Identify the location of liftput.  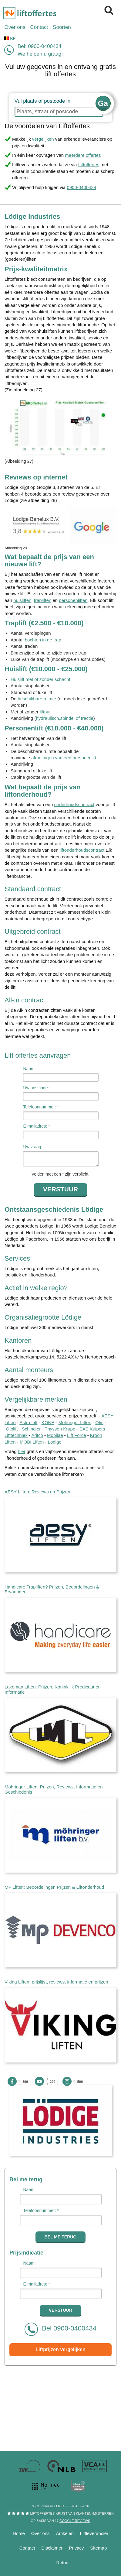
(45, 711).